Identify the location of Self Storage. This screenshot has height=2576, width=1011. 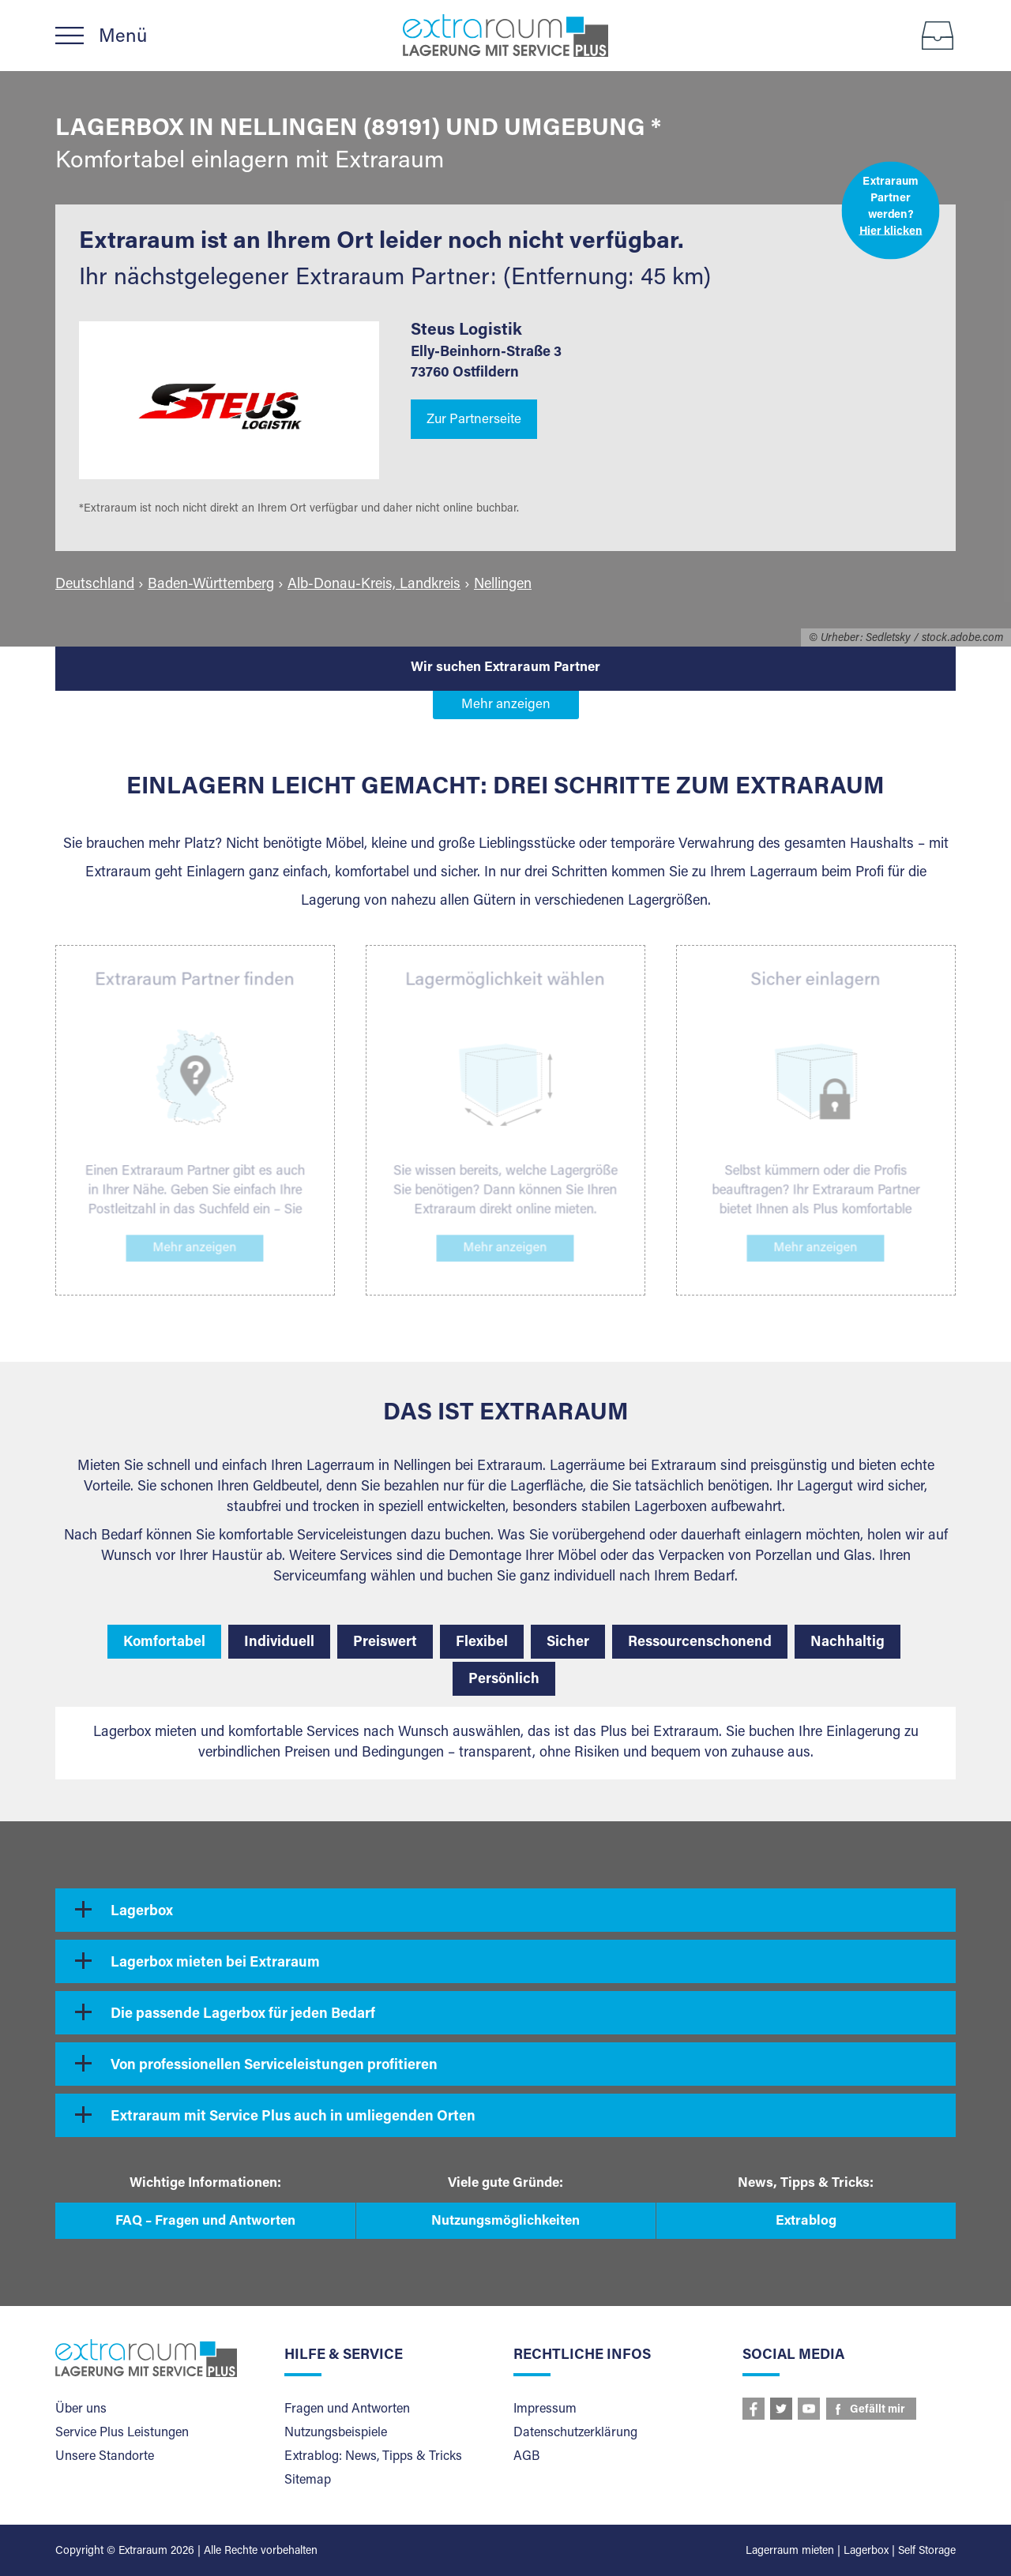
(927, 2551).